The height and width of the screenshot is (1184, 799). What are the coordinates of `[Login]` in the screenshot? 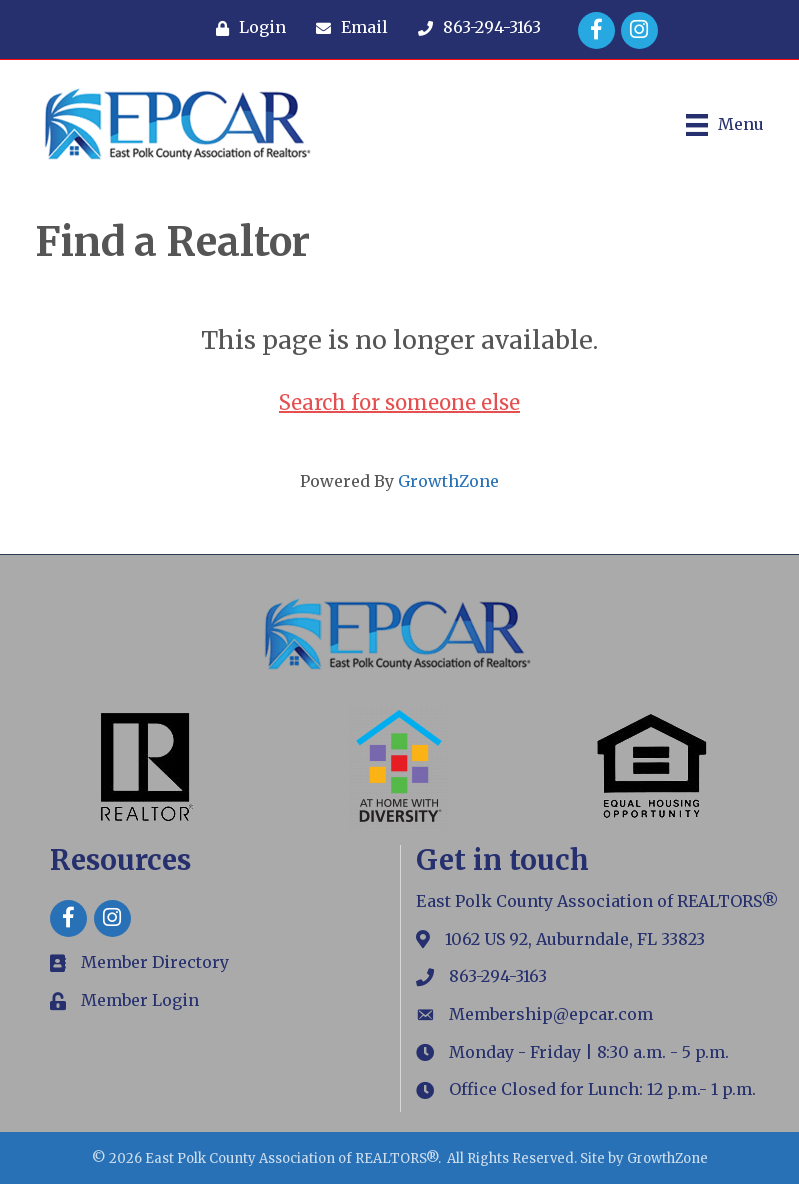 It's located at (246, 28).